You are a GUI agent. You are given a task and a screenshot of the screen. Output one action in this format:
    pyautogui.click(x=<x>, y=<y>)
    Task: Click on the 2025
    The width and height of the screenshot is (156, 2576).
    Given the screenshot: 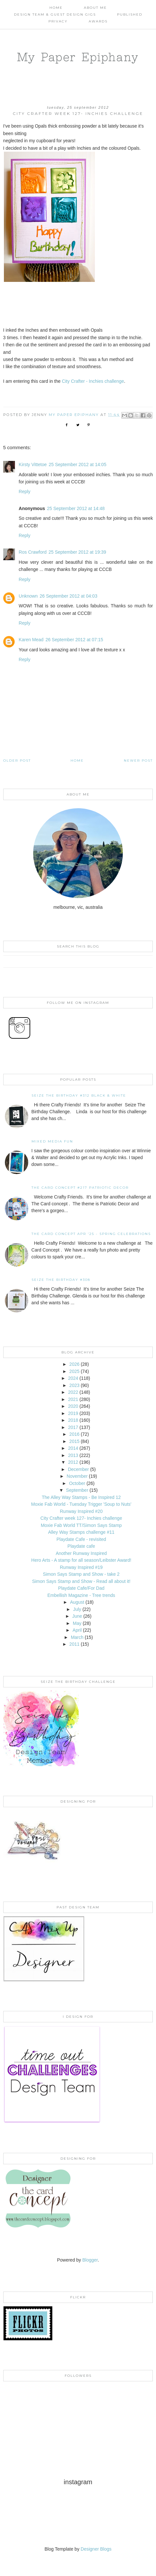 What is the action you would take?
    pyautogui.click(x=74, y=1371)
    